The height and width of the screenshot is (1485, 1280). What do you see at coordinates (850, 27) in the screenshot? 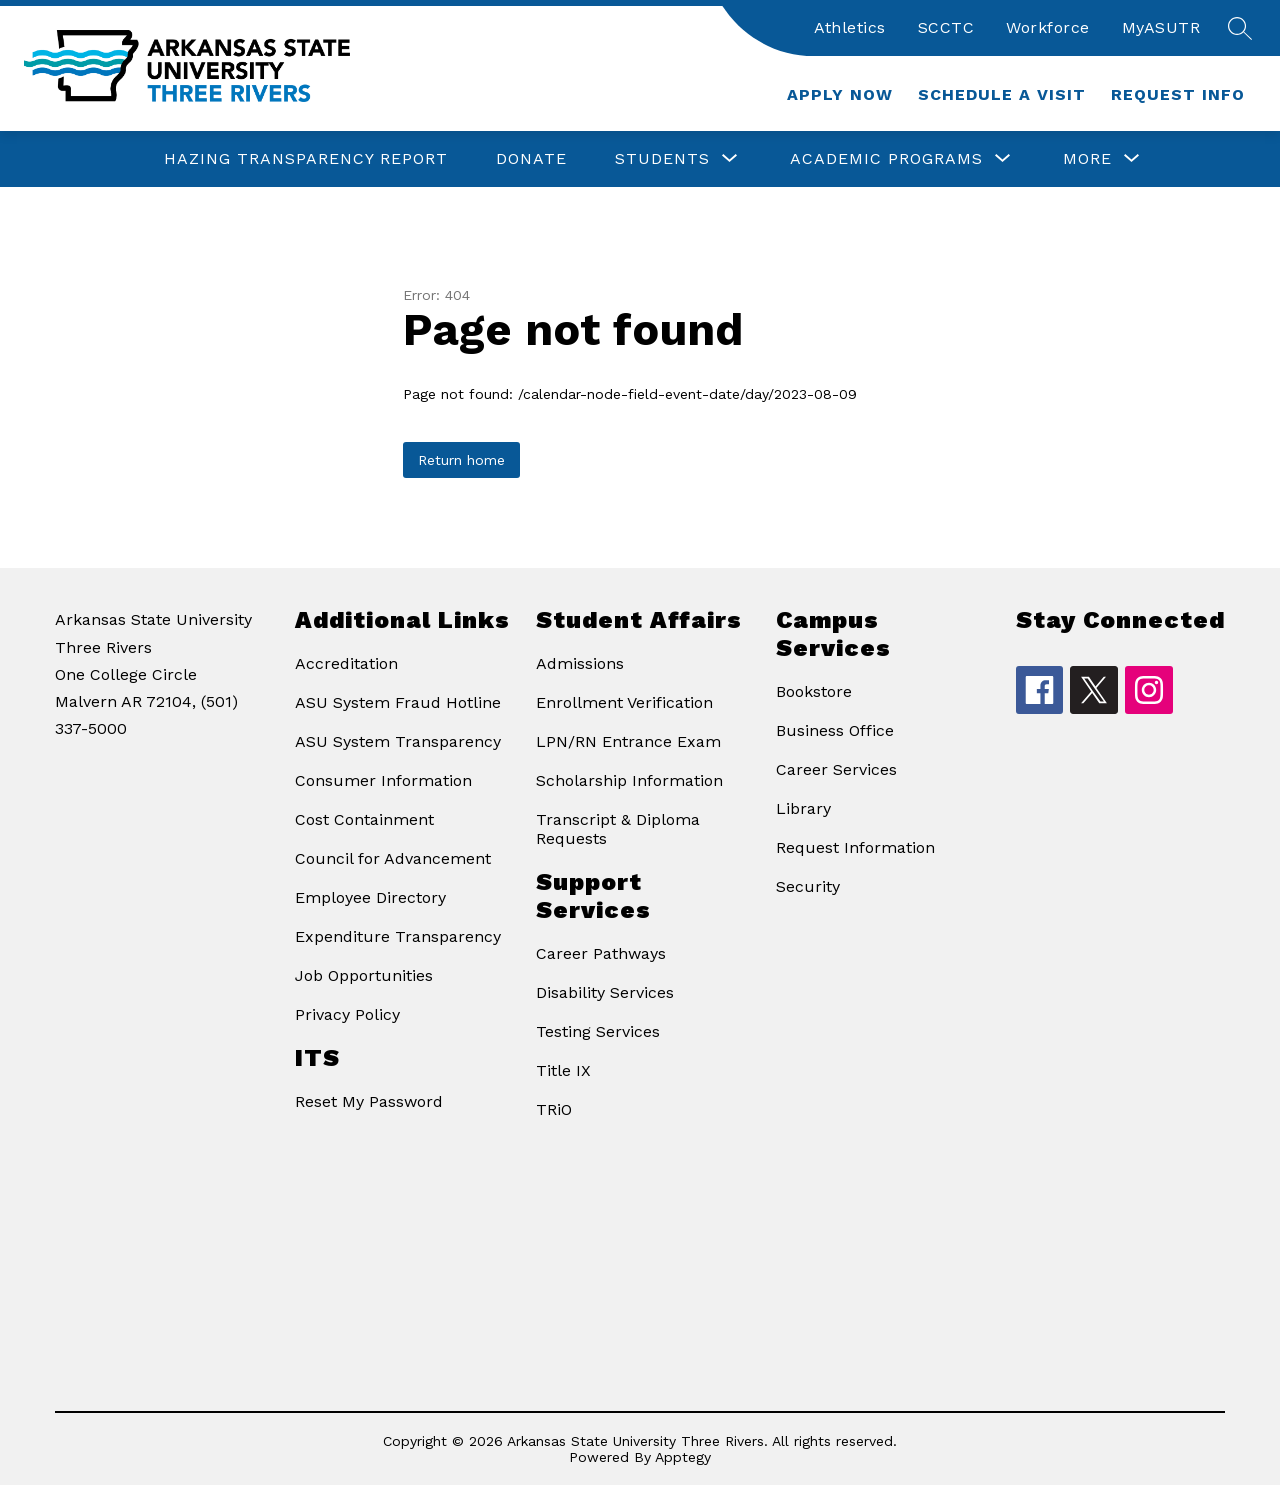
I see `Athletics` at bounding box center [850, 27].